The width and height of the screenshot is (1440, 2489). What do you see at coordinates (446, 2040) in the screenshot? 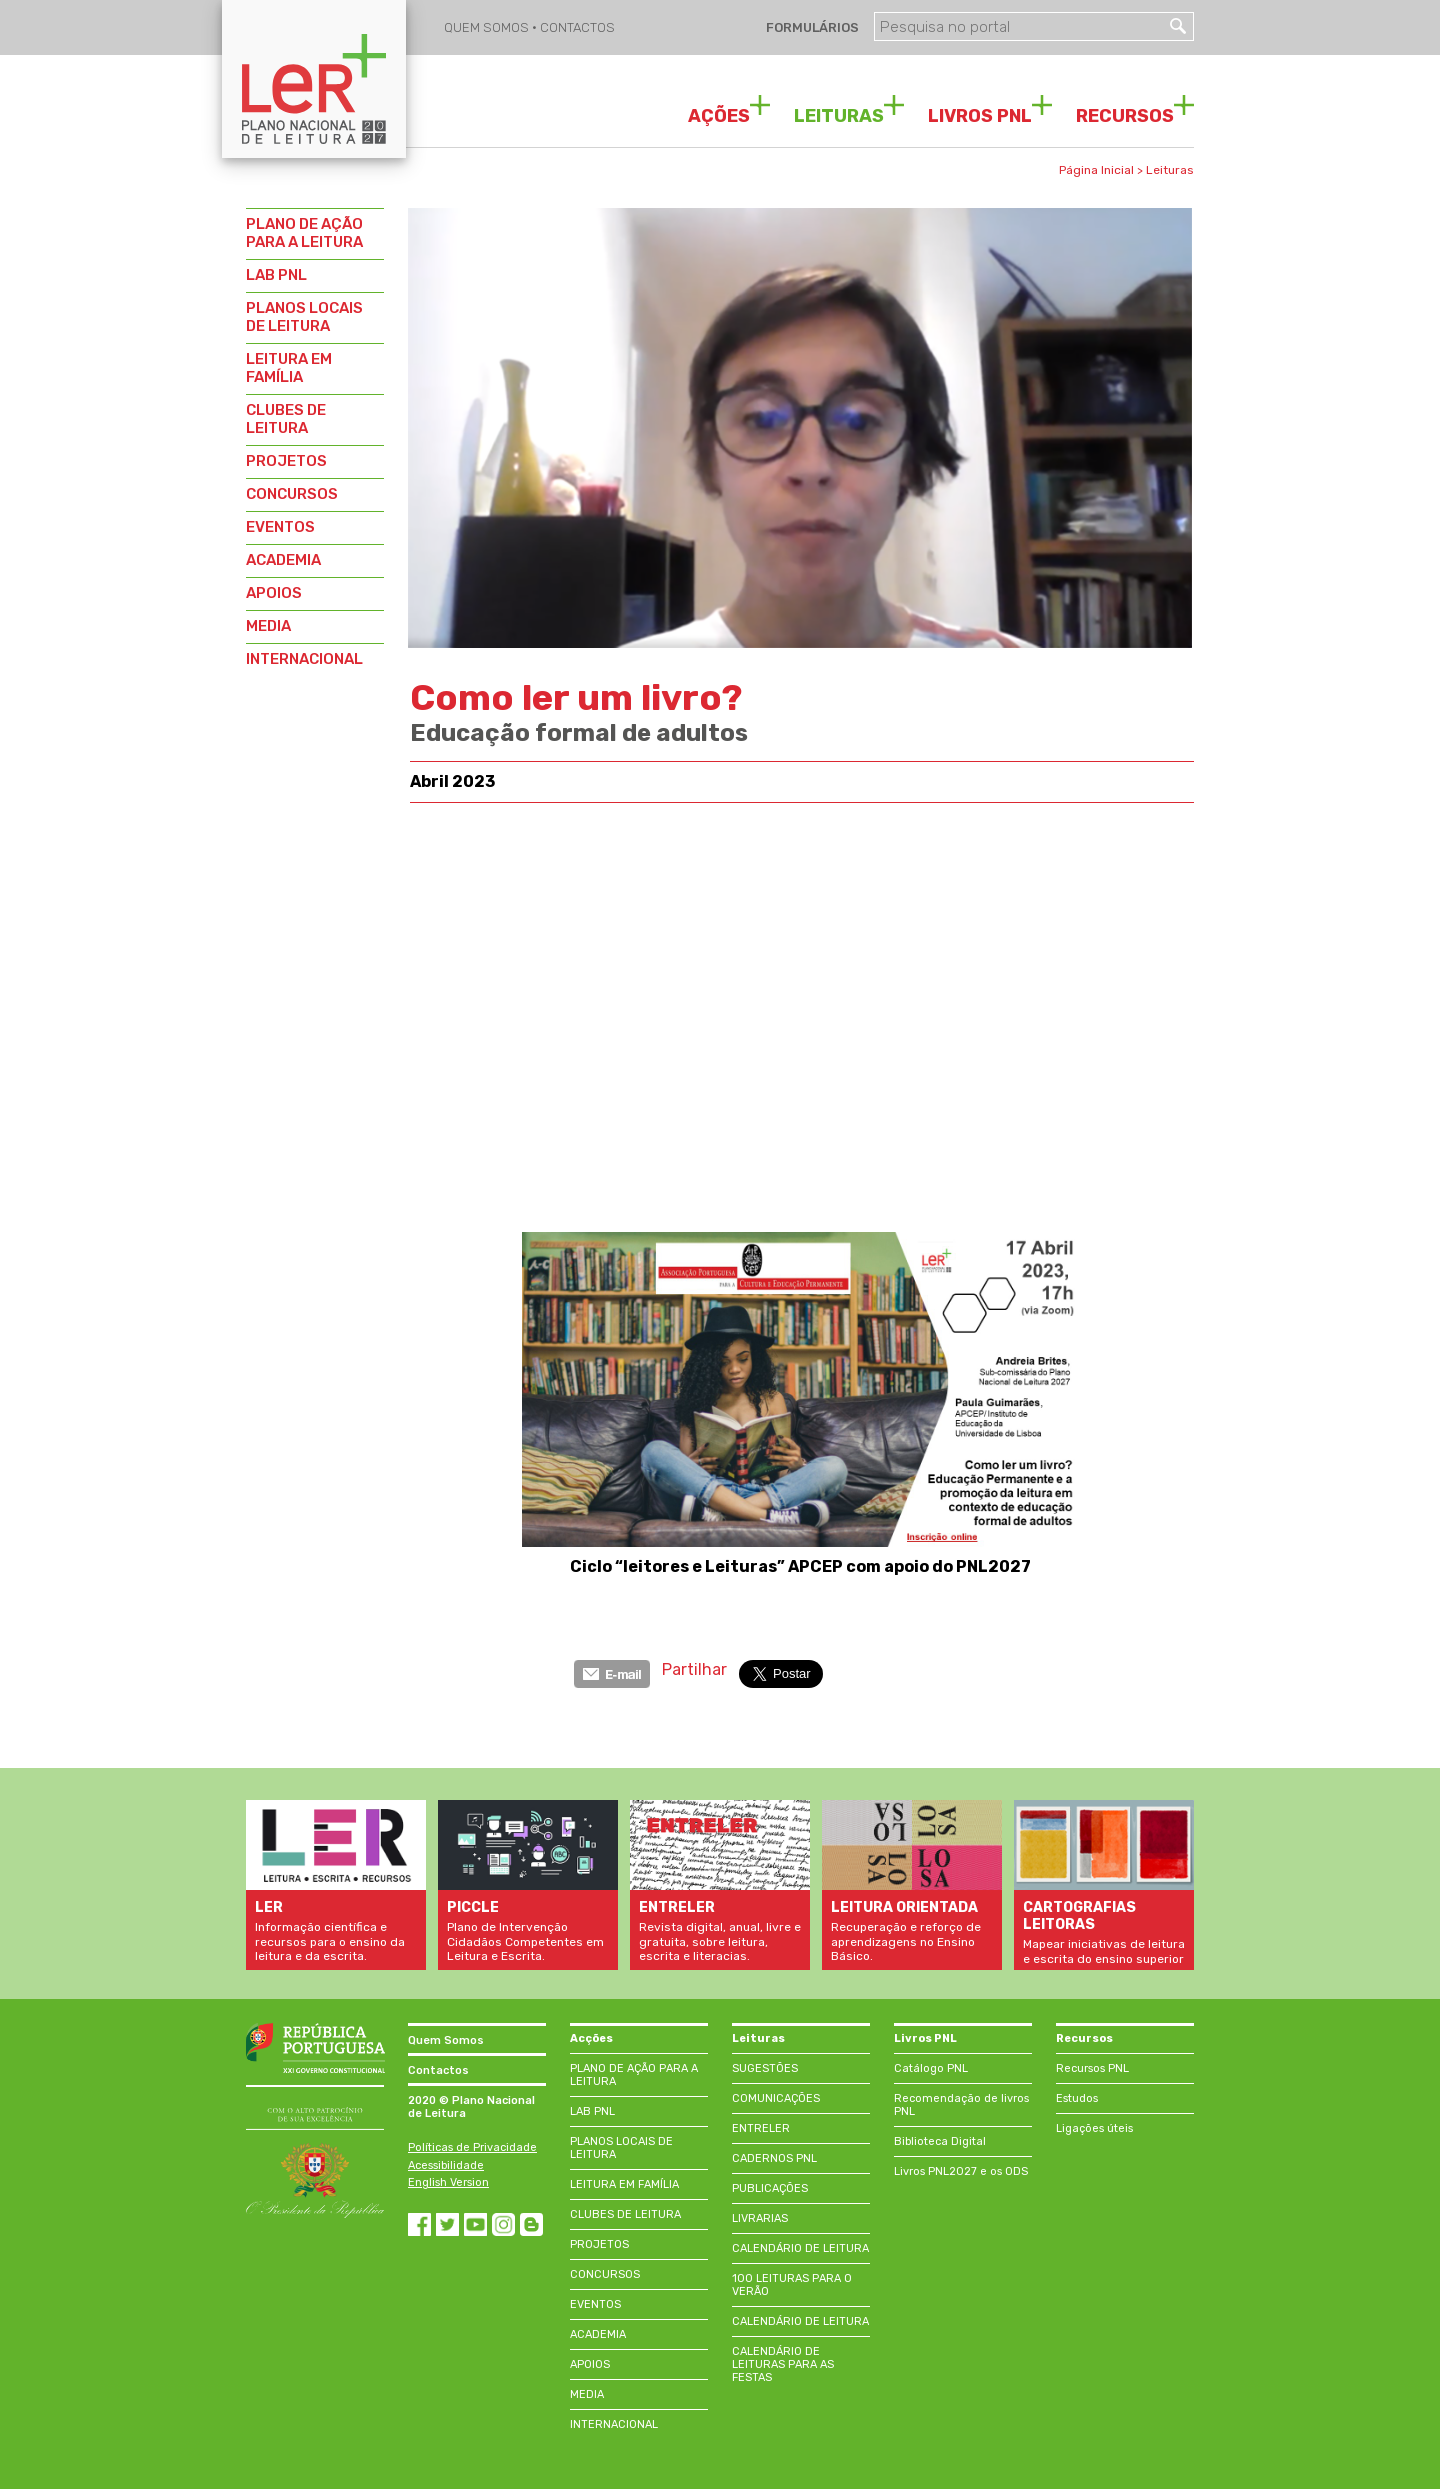
I see `Quem Somos` at bounding box center [446, 2040].